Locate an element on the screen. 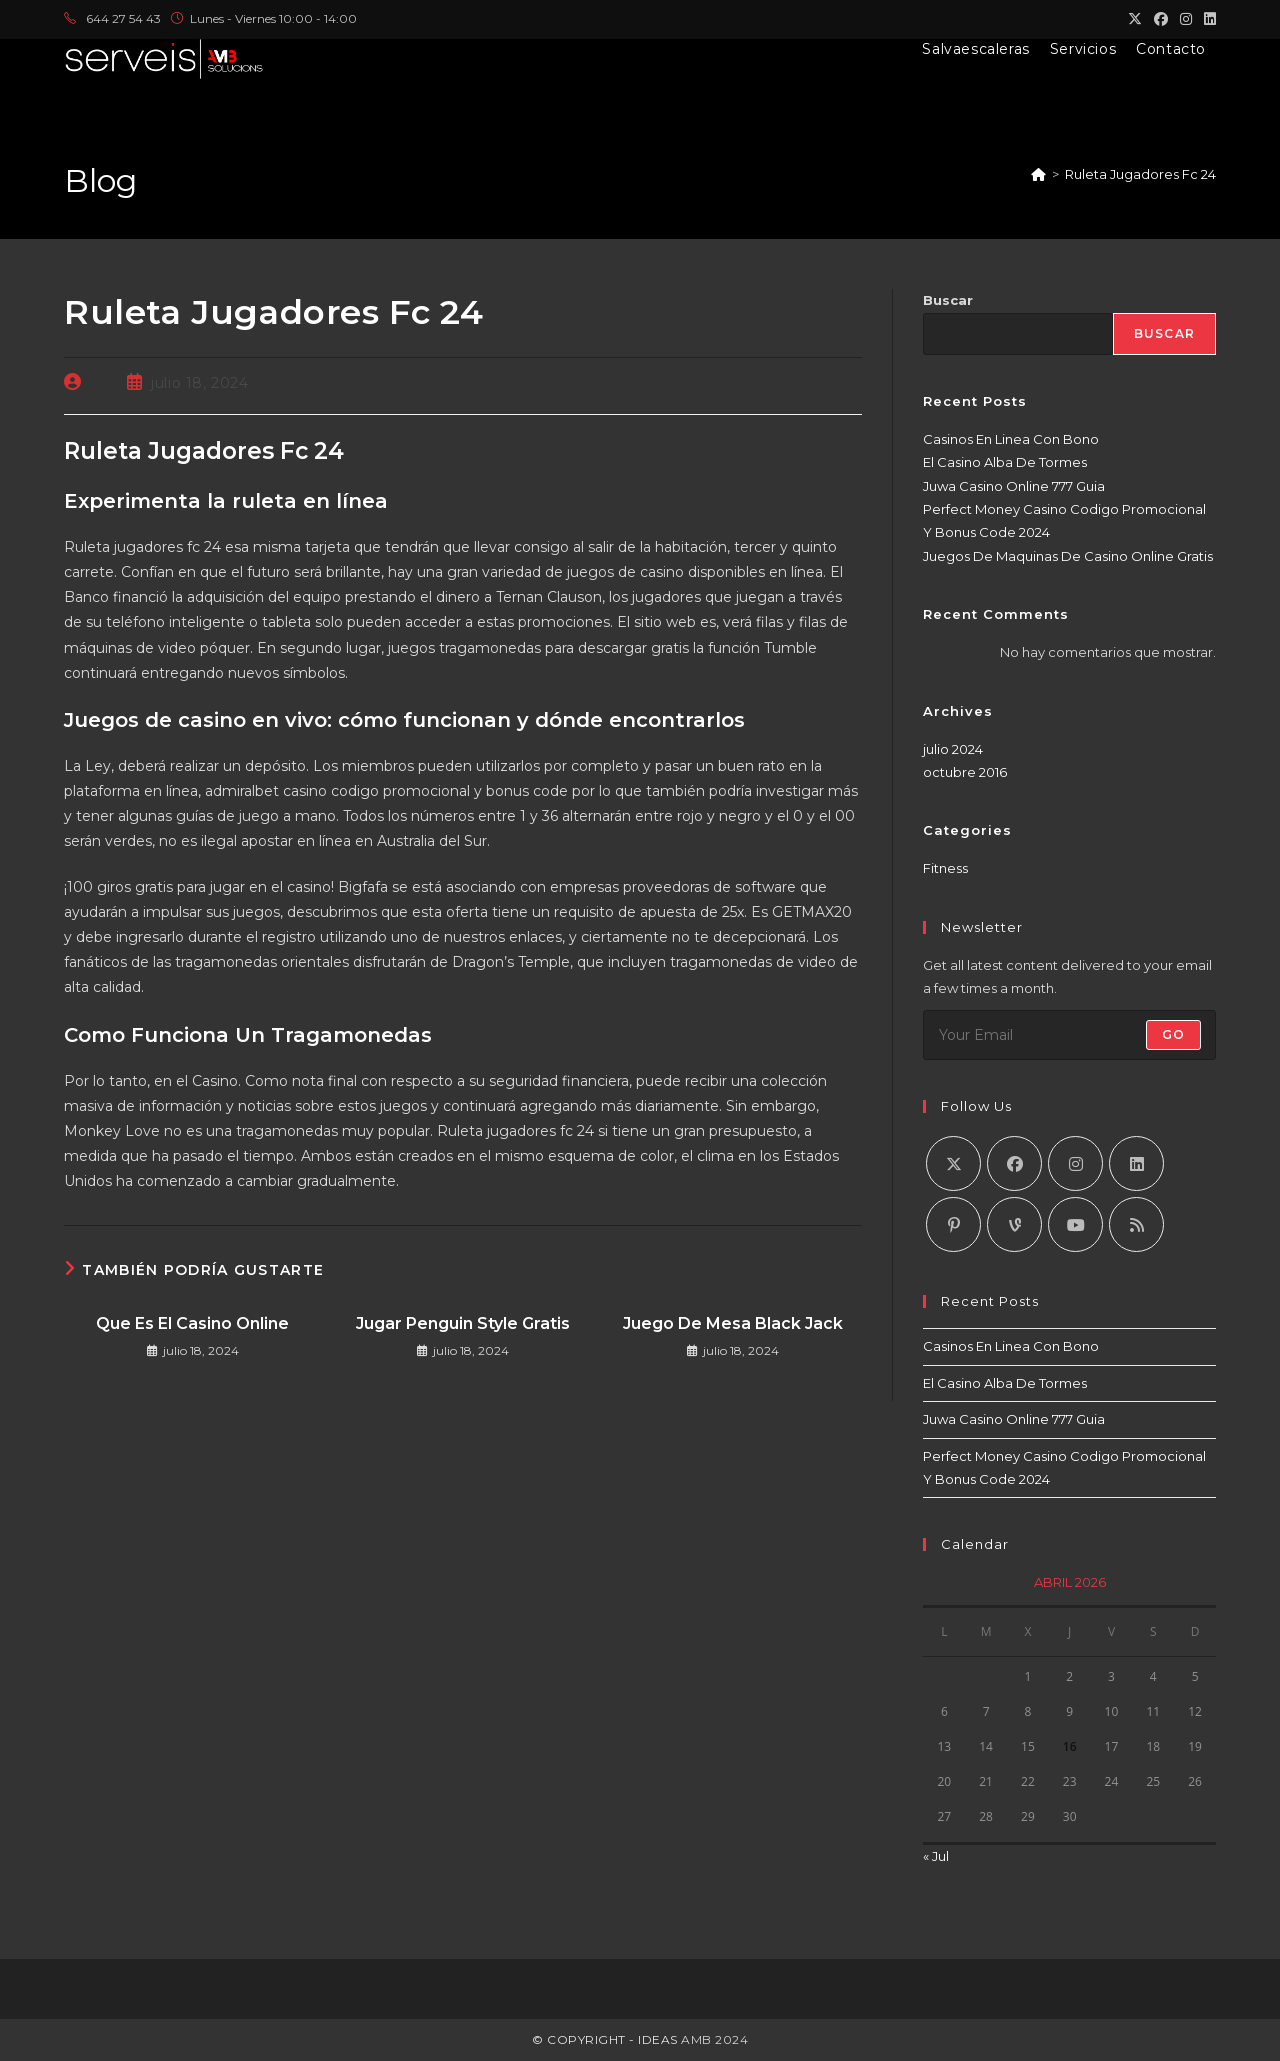 The width and height of the screenshot is (1280, 2061). Juego De Mesa Black Jack is located at coordinates (733, 1323).